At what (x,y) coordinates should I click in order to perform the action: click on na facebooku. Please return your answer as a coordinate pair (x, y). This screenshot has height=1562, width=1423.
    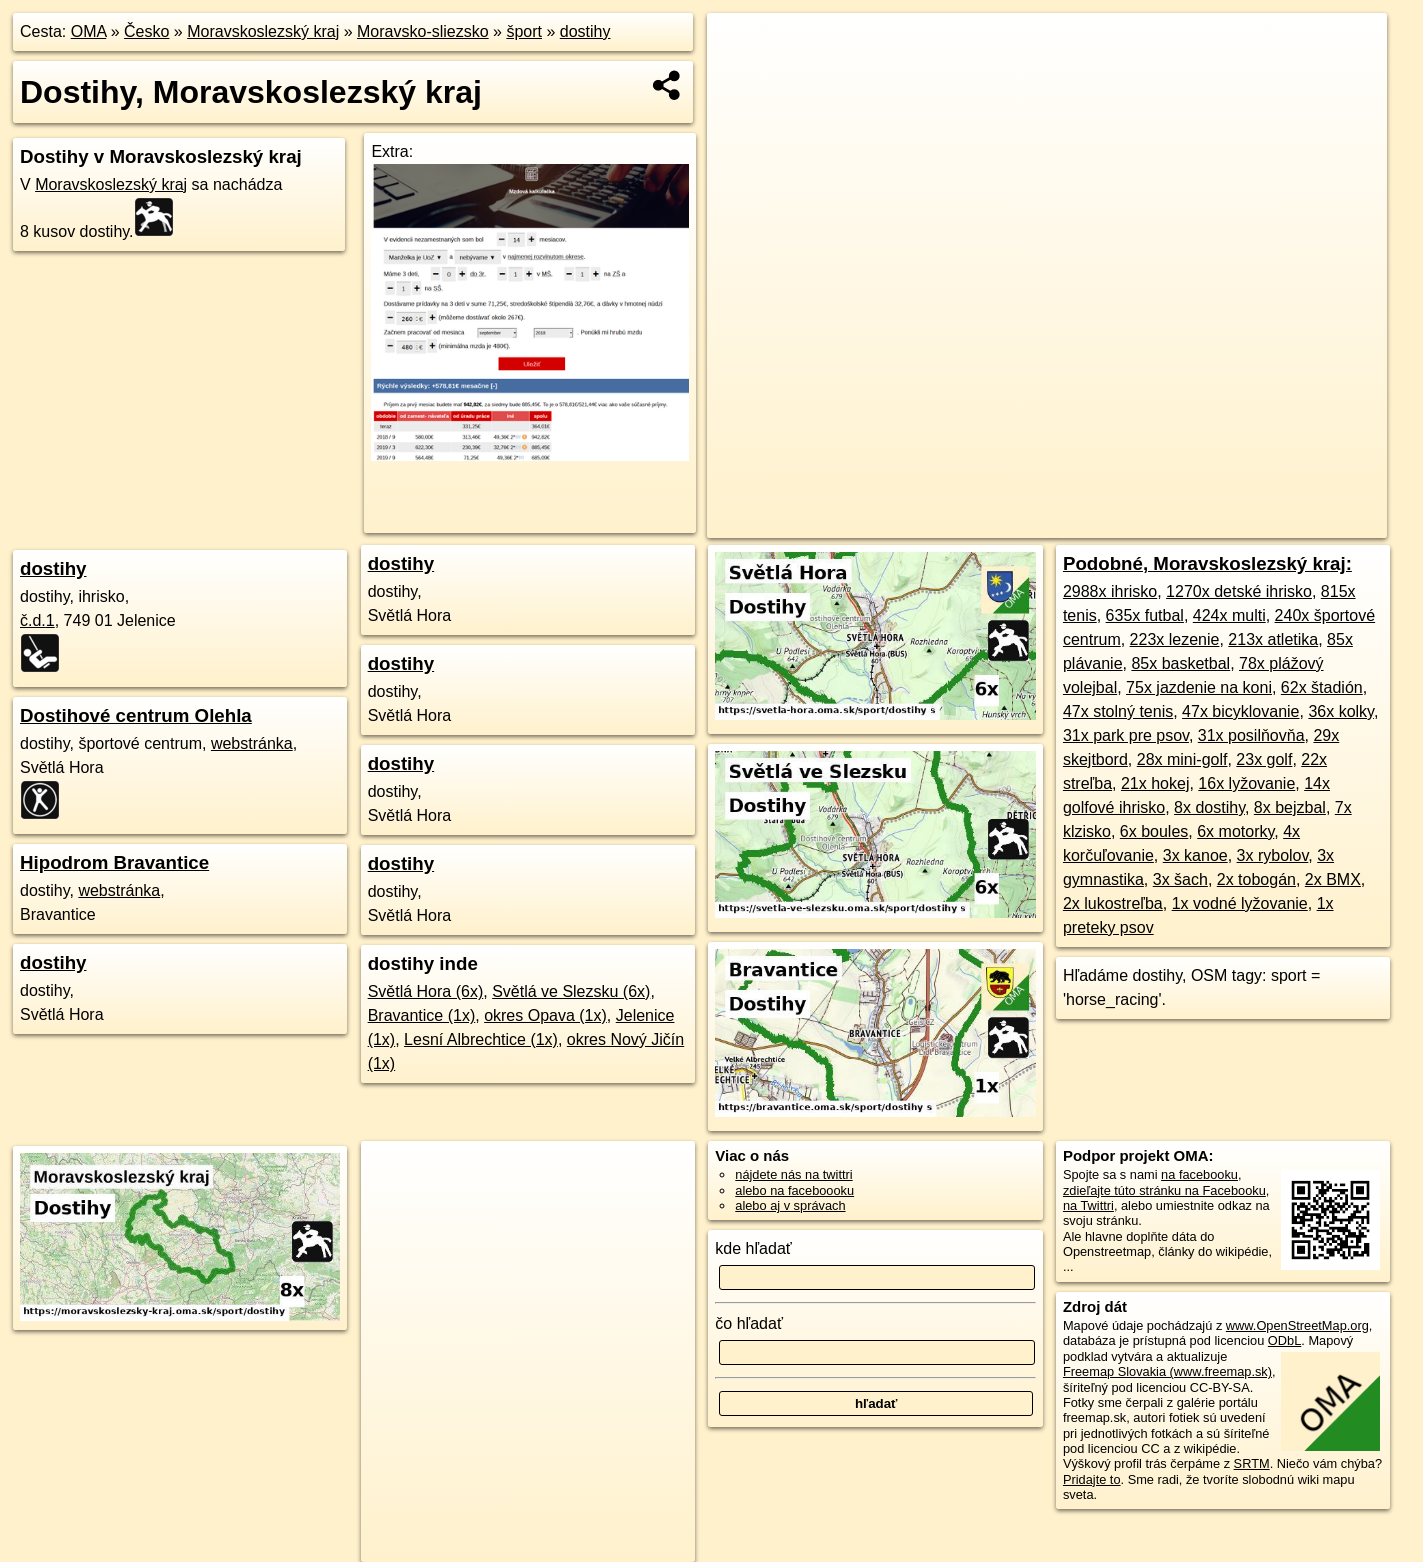
    Looking at the image, I should click on (1199, 1174).